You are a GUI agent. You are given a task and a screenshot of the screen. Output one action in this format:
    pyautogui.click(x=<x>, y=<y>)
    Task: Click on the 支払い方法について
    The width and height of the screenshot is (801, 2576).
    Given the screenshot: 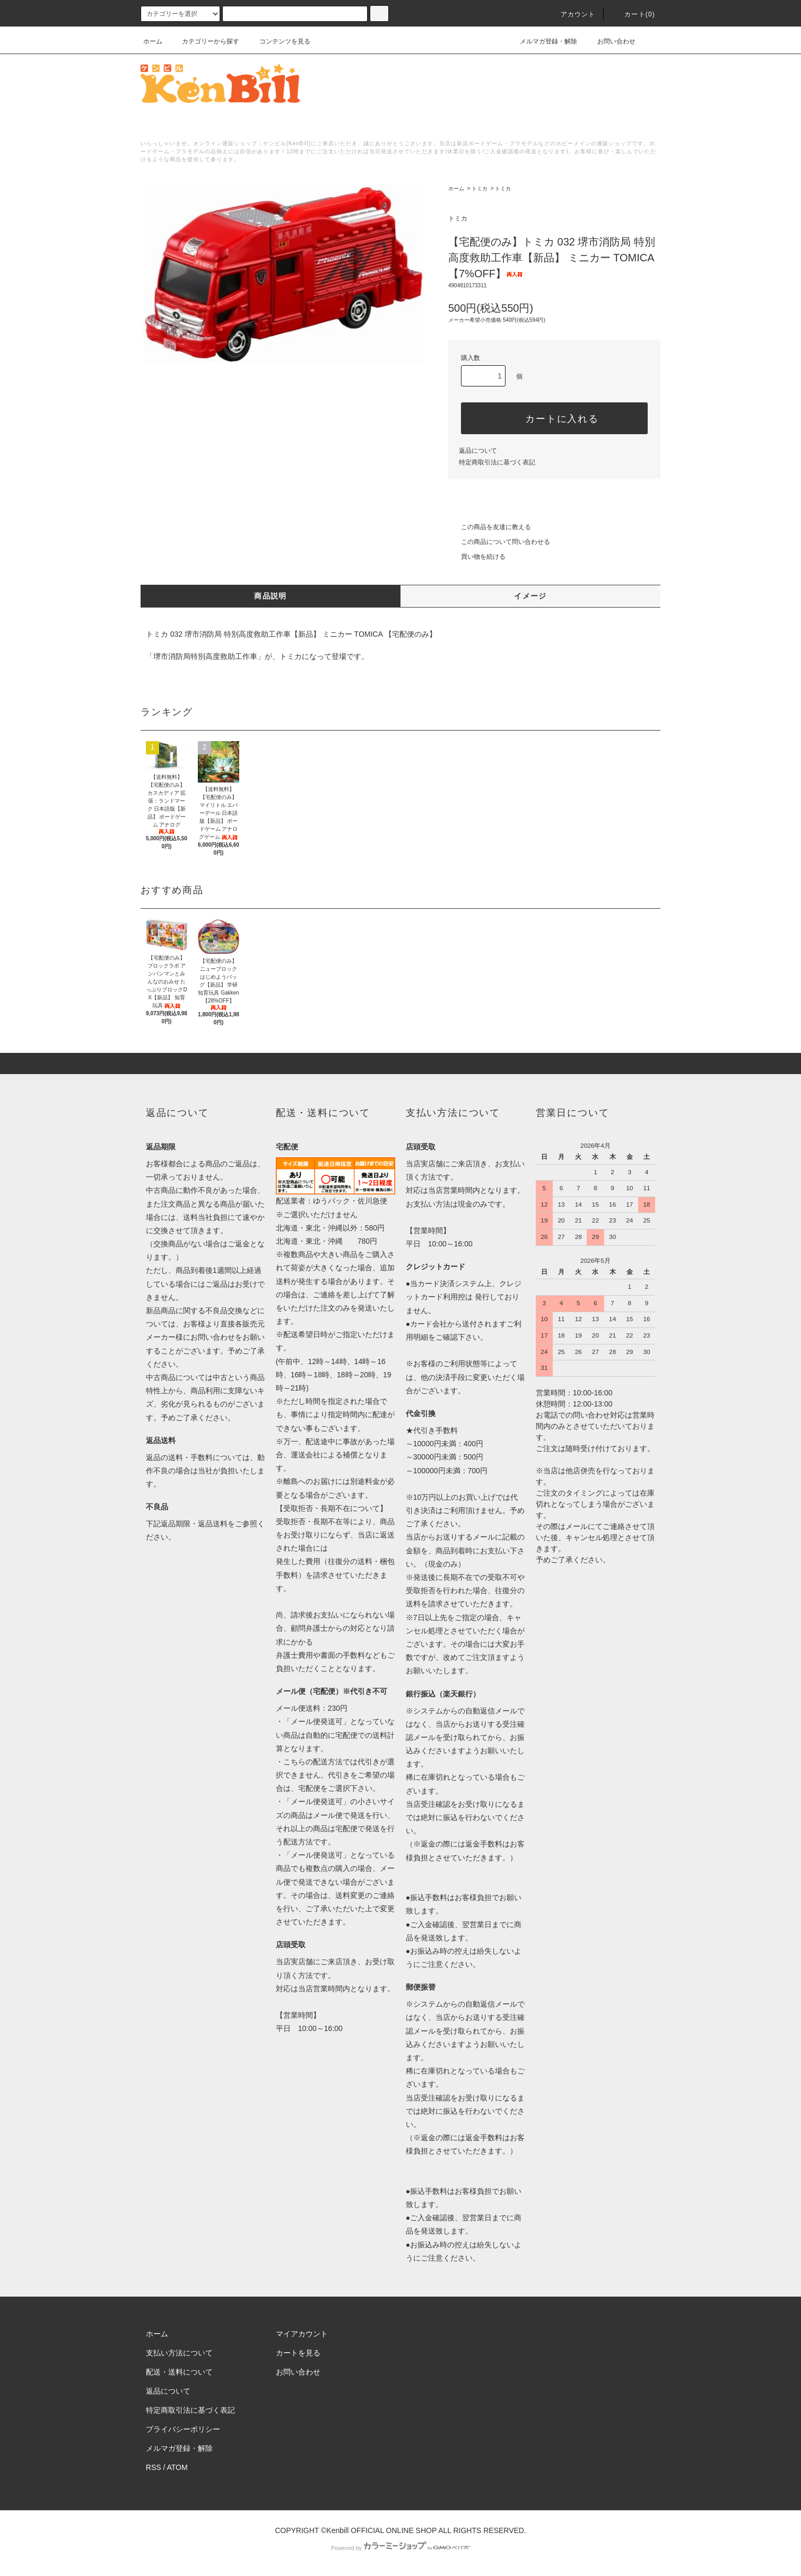 What is the action you would take?
    pyautogui.click(x=179, y=2353)
    